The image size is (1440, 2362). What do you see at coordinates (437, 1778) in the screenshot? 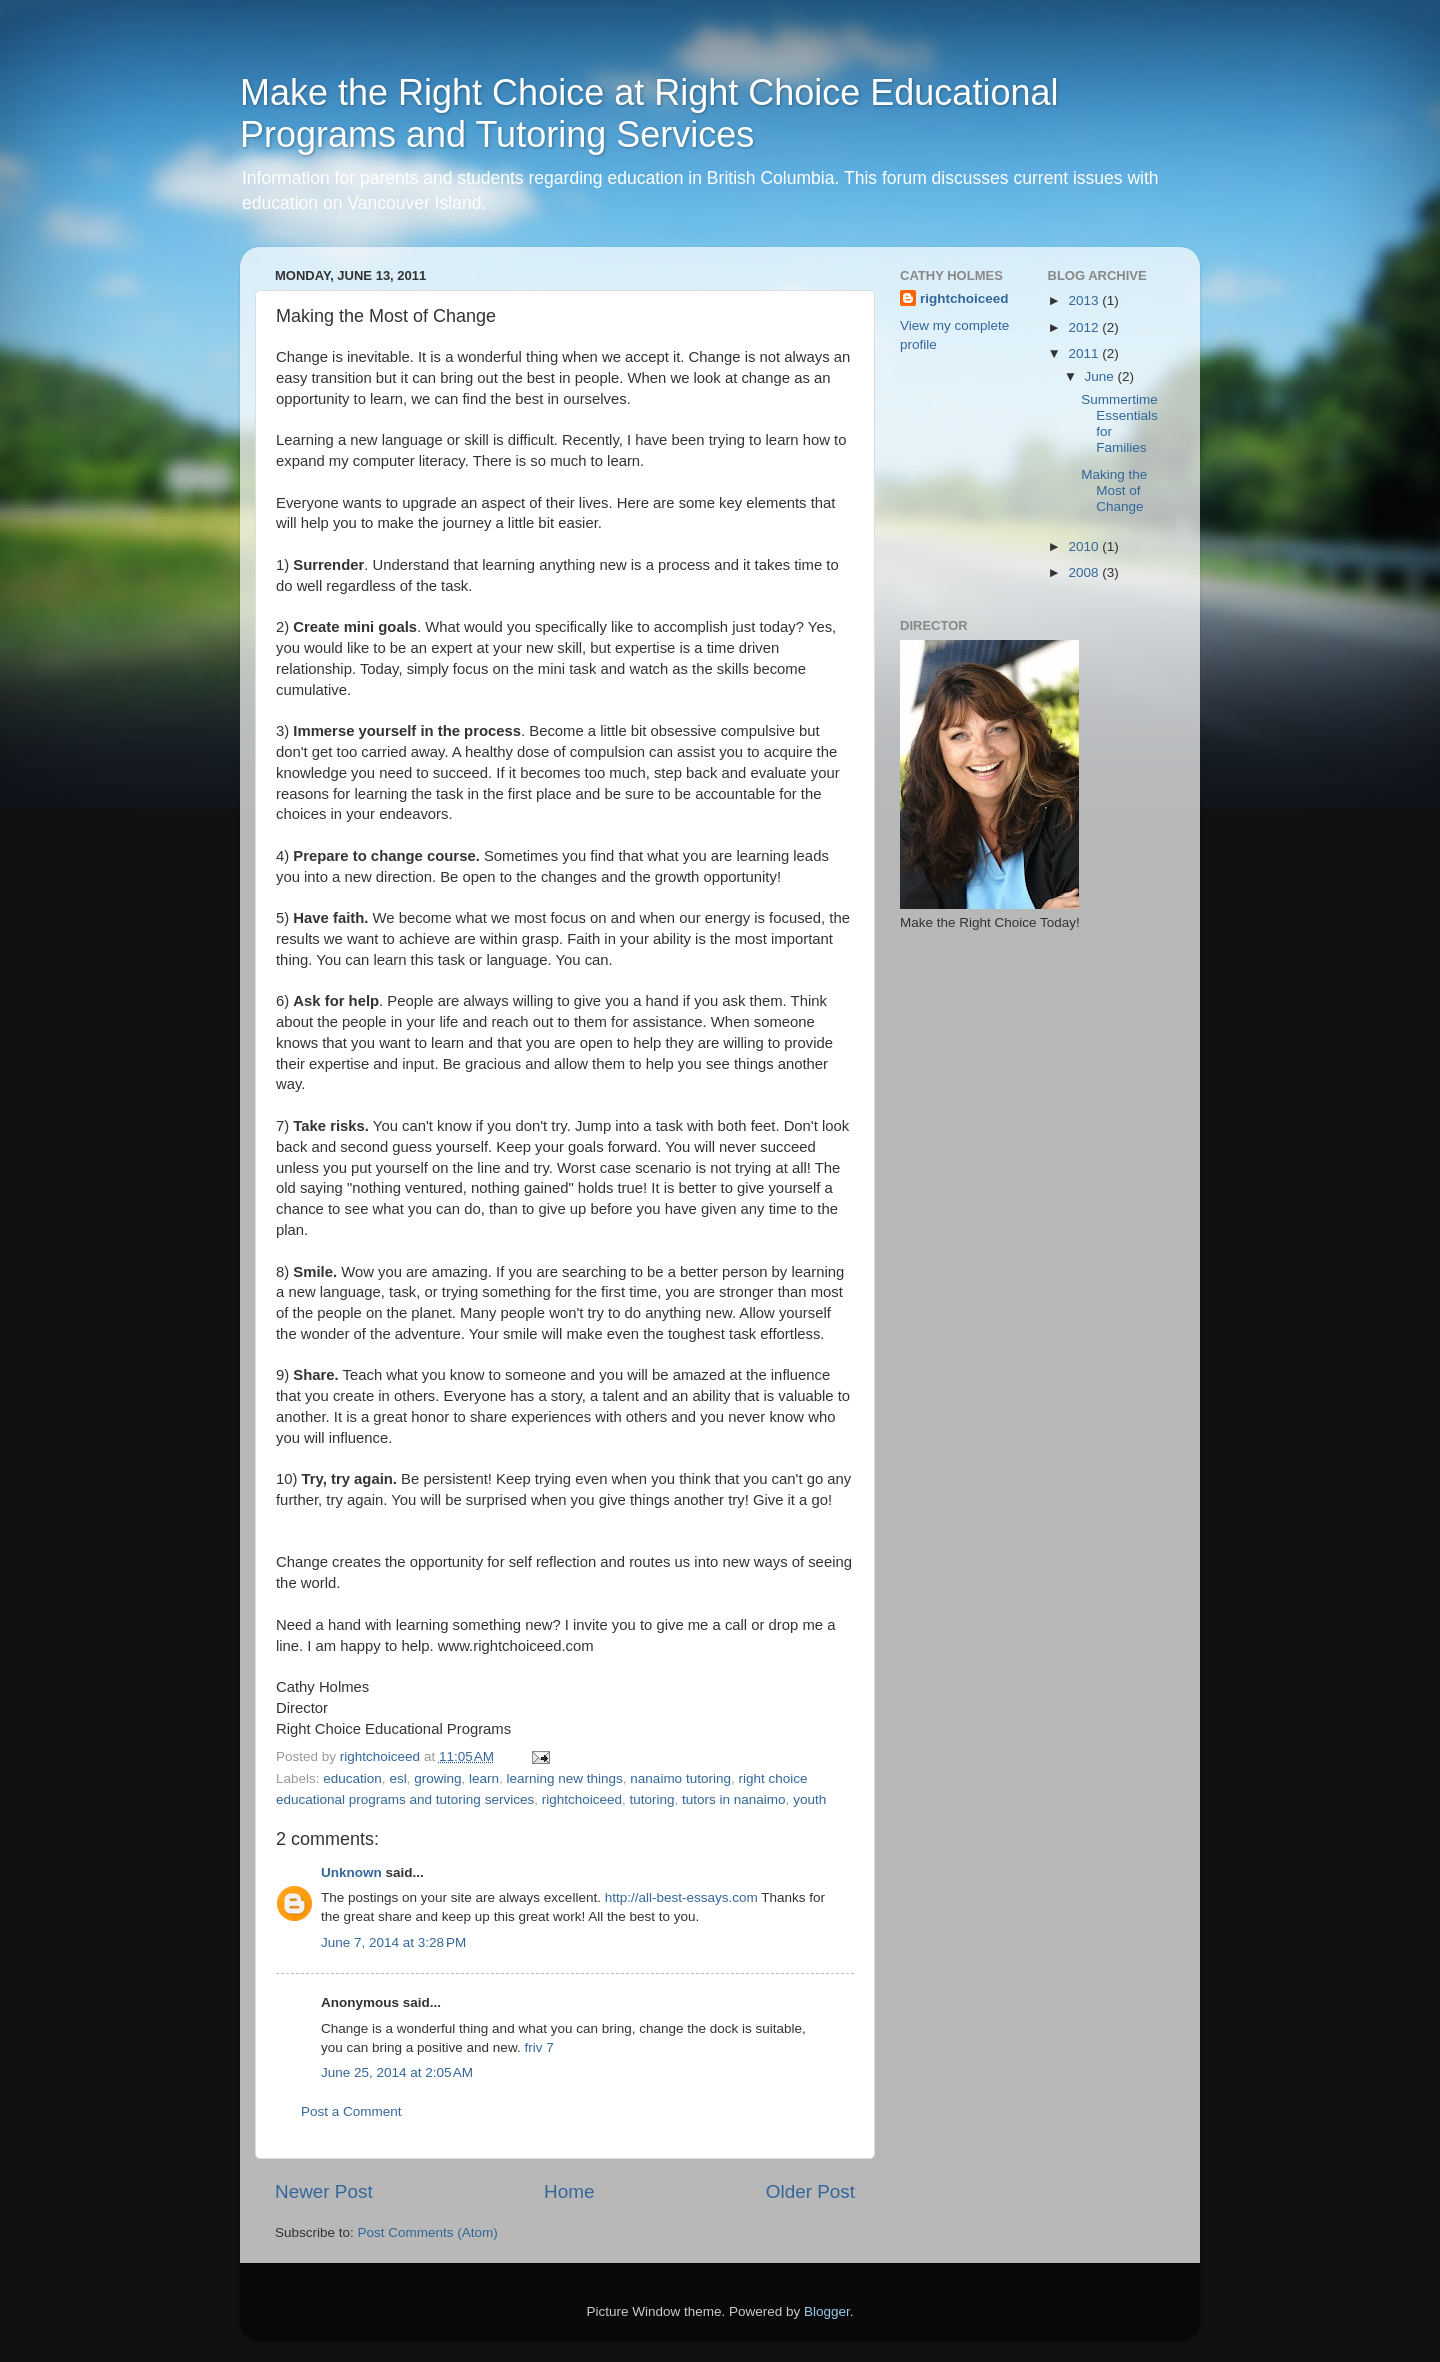
I see `growing` at bounding box center [437, 1778].